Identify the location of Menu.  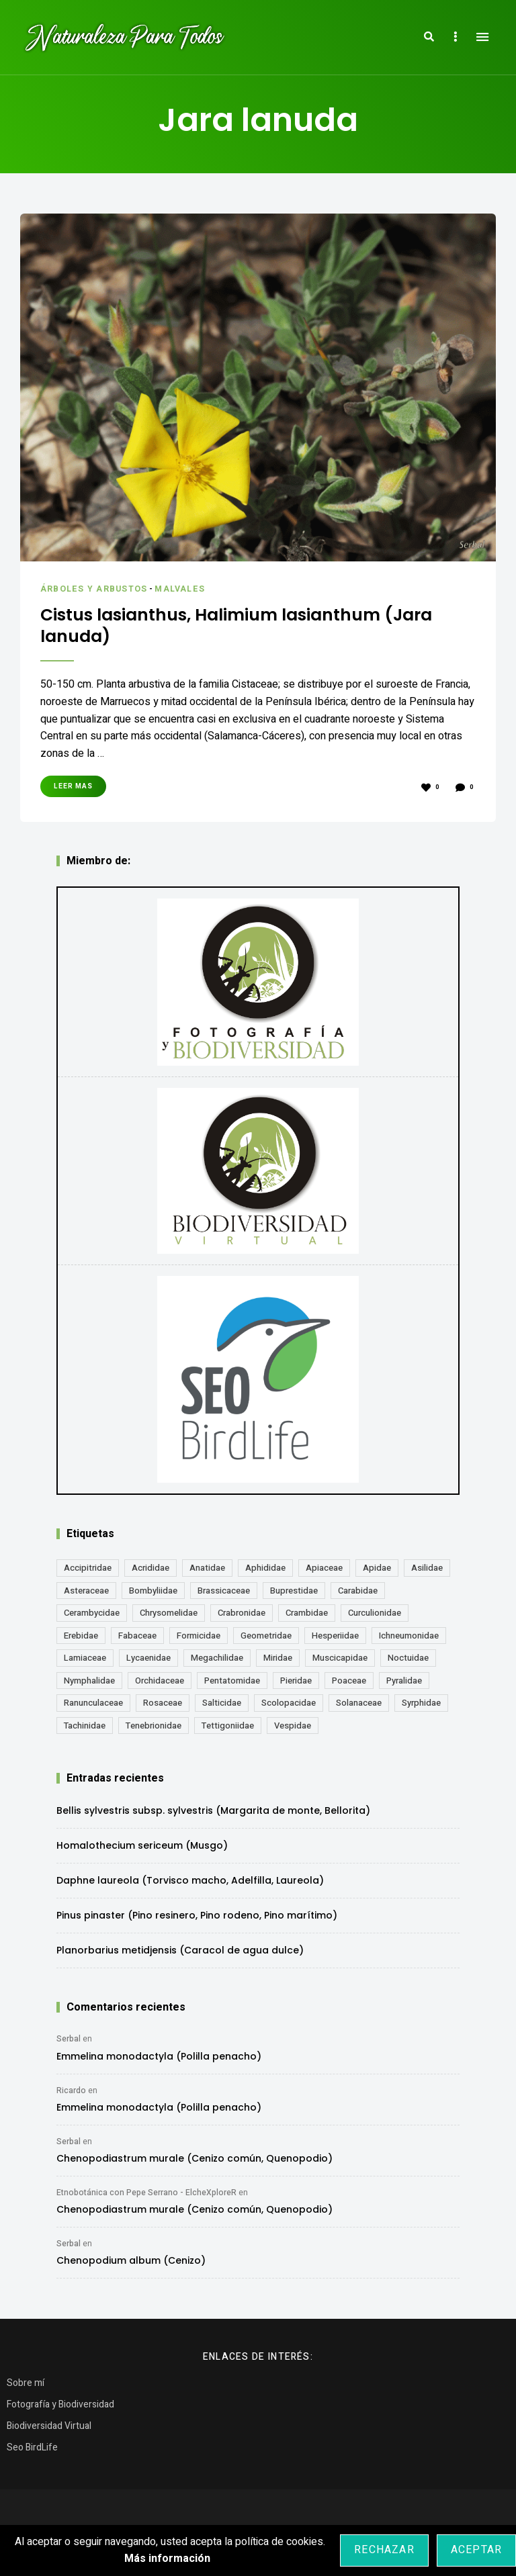
(482, 37).